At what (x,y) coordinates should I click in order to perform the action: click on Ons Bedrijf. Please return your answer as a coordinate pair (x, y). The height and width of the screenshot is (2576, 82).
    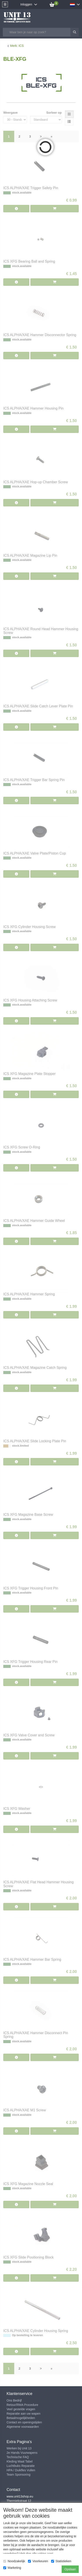
    Looking at the image, I should click on (14, 2400).